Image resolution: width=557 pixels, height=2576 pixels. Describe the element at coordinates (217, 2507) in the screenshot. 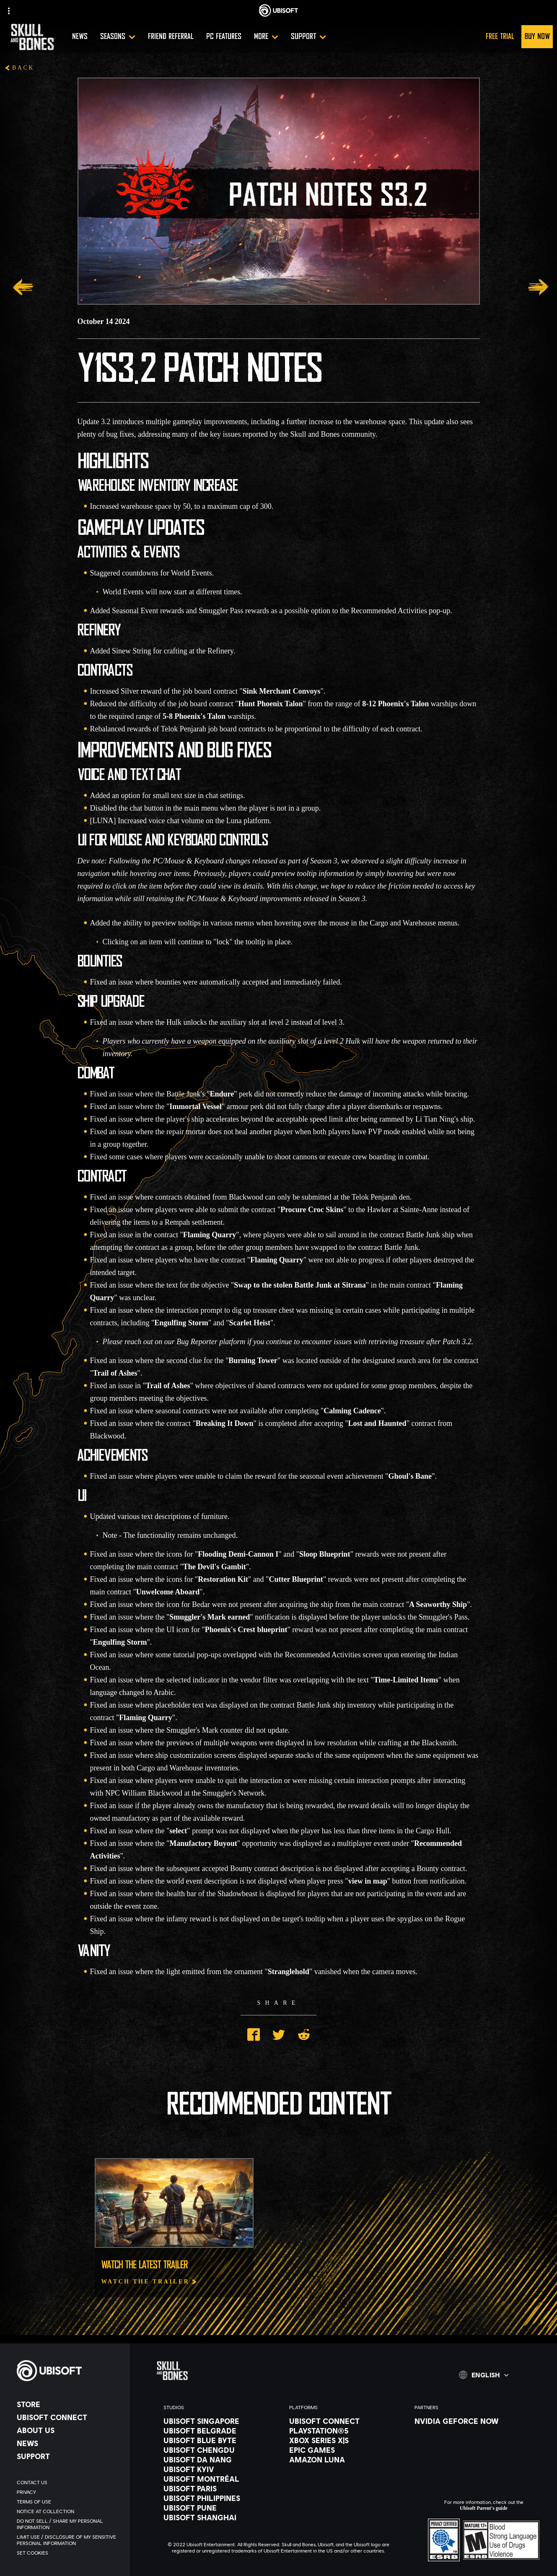

I see `[Ubisoft Pune]` at that location.